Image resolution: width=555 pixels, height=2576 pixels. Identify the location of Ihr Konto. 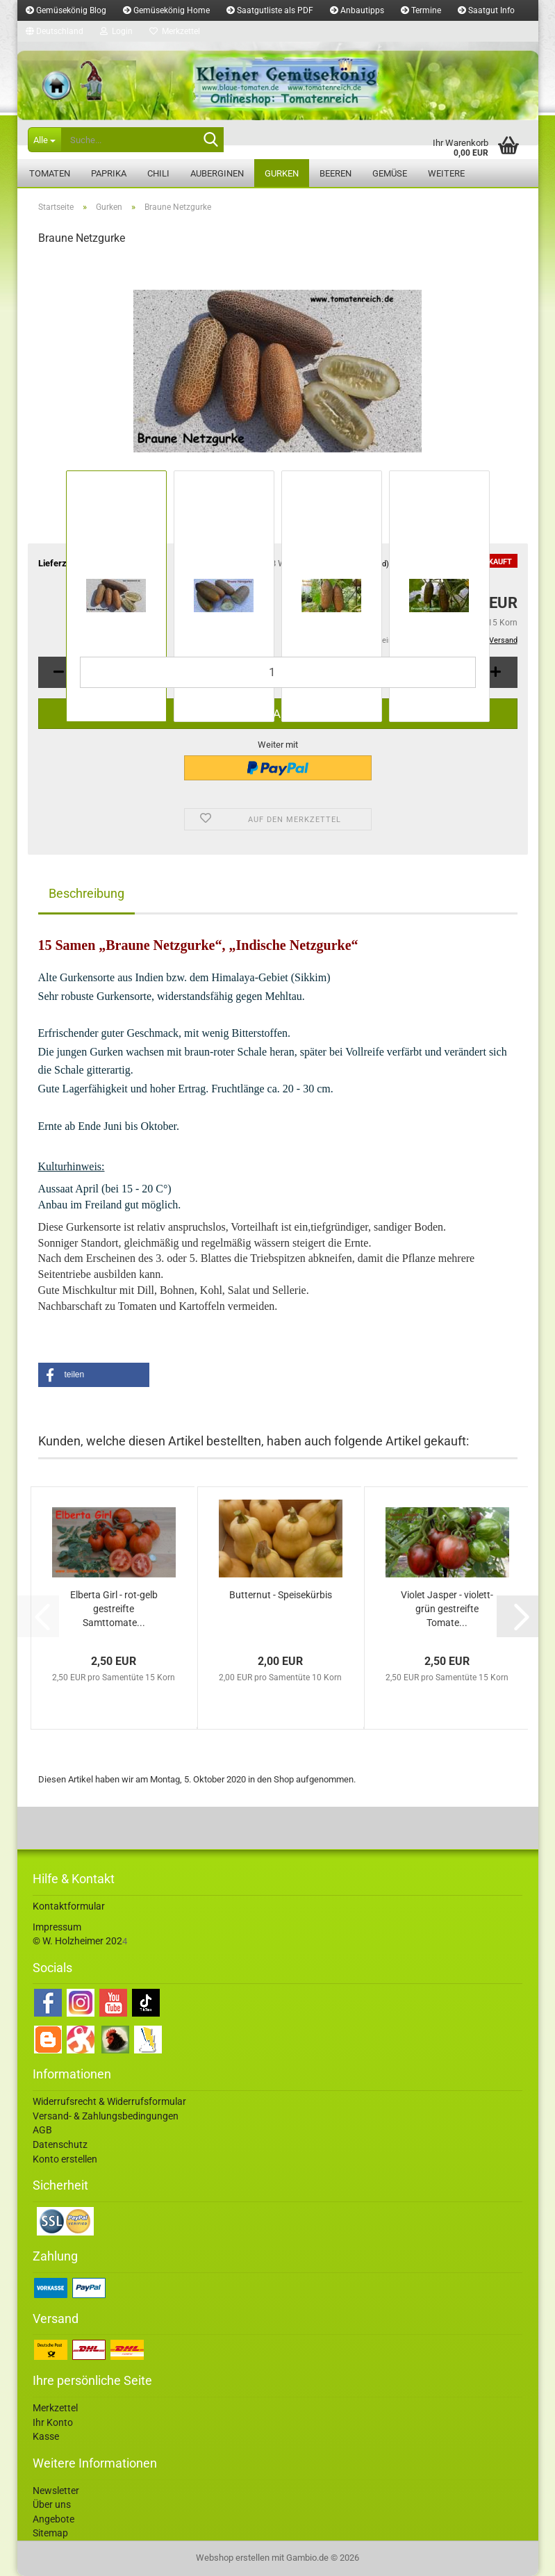
(53, 2422).